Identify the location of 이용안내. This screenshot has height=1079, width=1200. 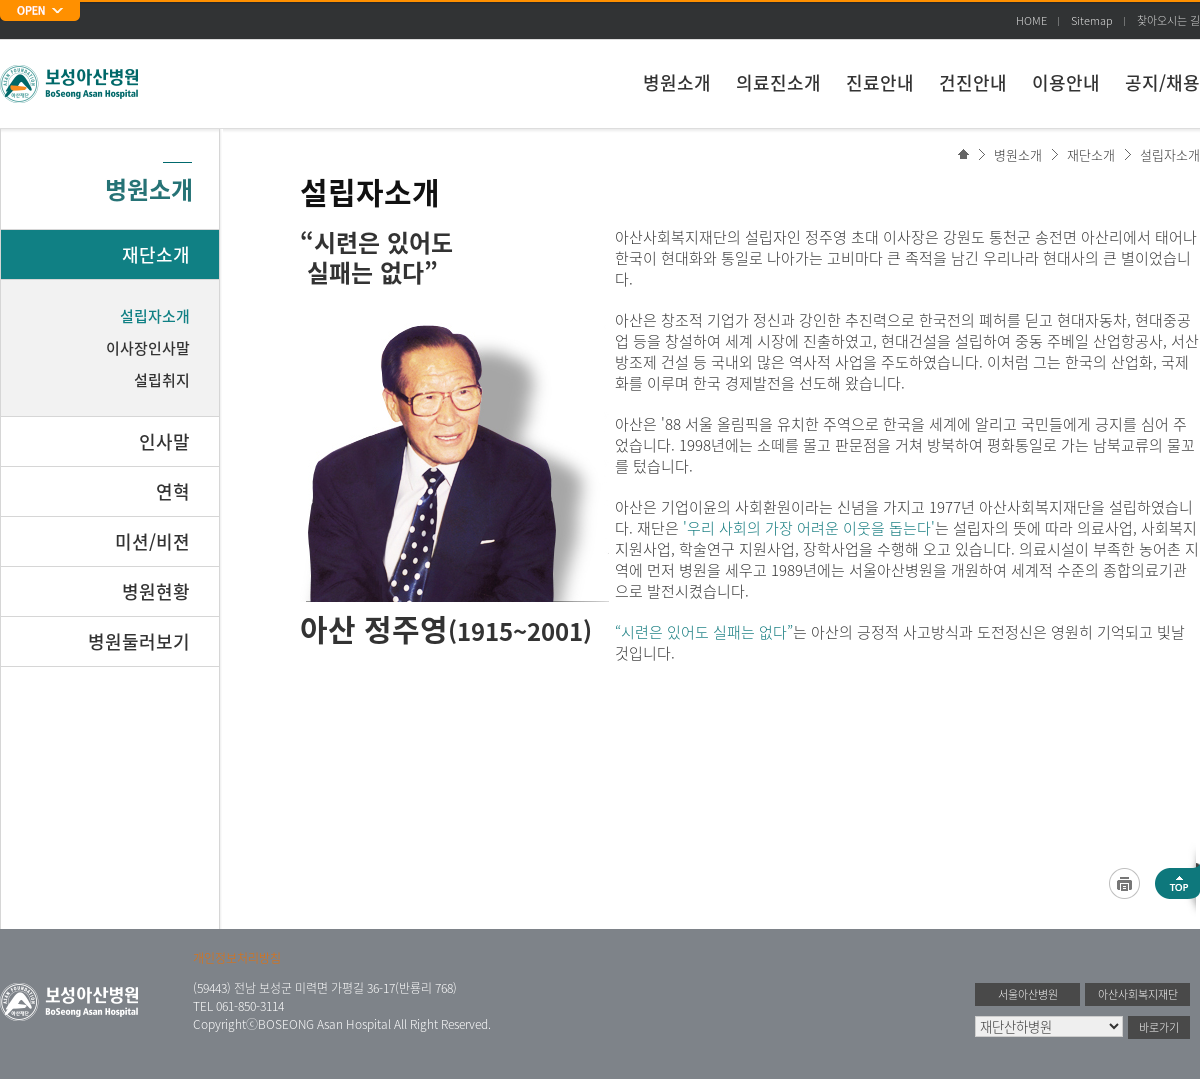
(1066, 82).